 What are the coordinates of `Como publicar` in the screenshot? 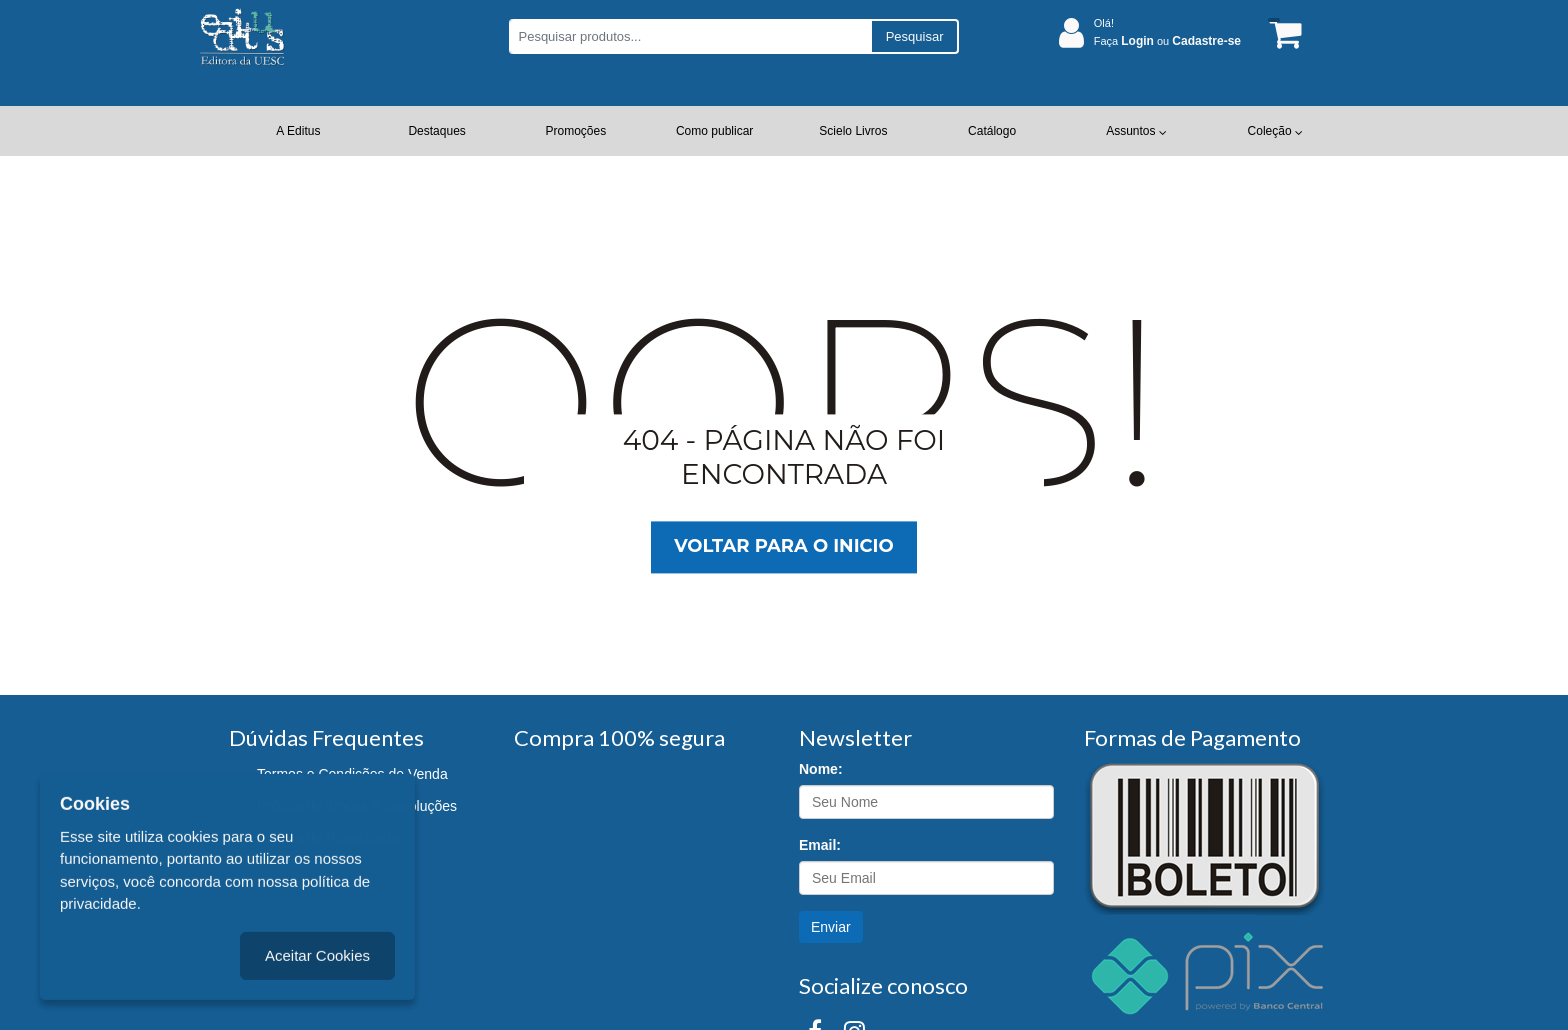 It's located at (714, 131).